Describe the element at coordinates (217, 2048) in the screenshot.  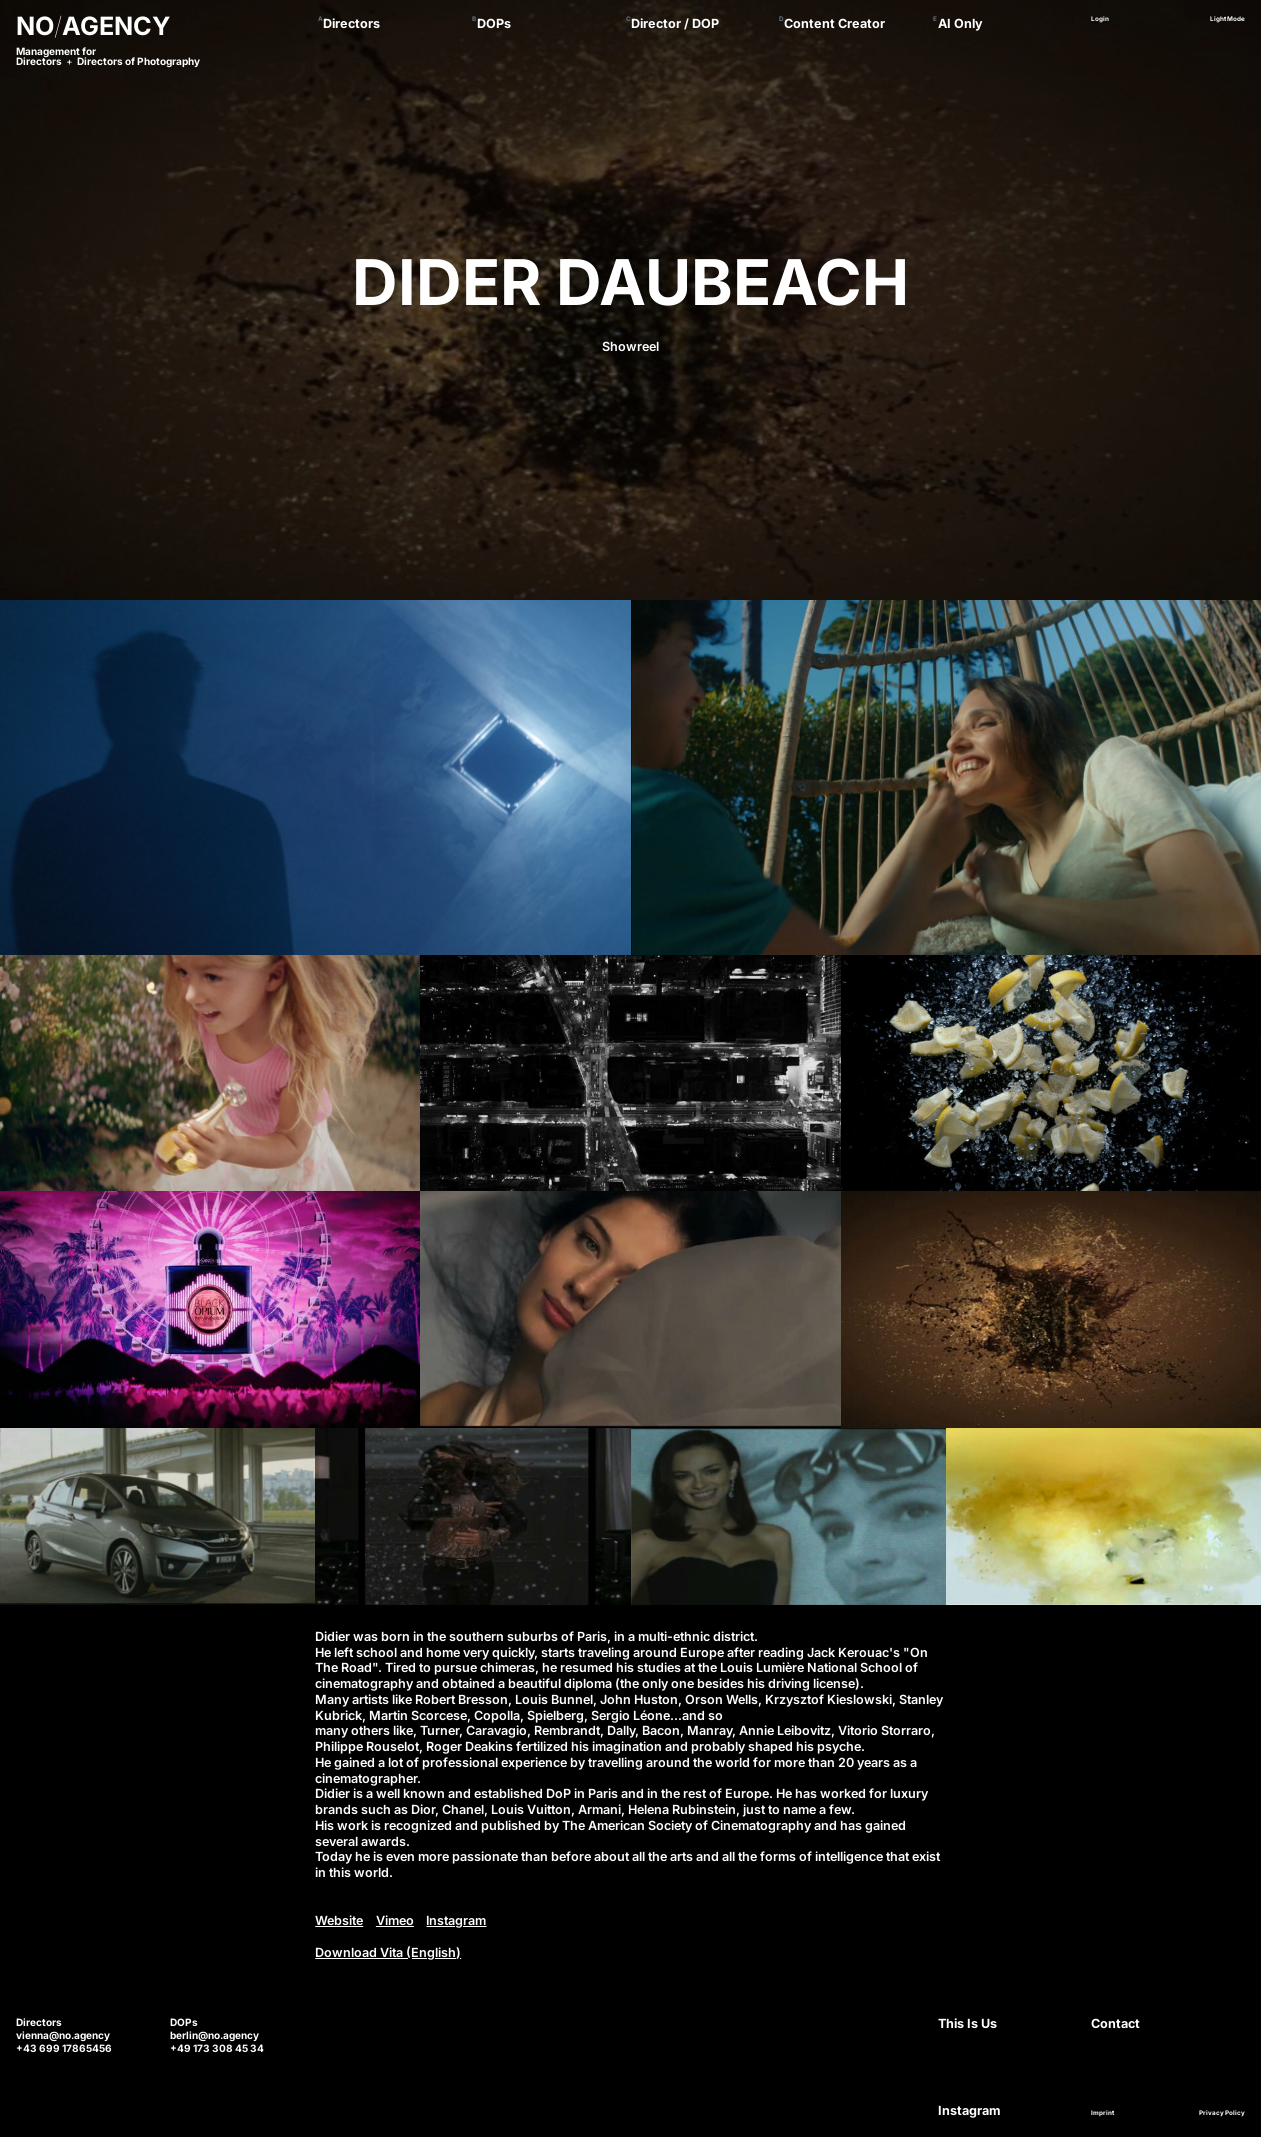
I see `+49 173 308 45 34` at that location.